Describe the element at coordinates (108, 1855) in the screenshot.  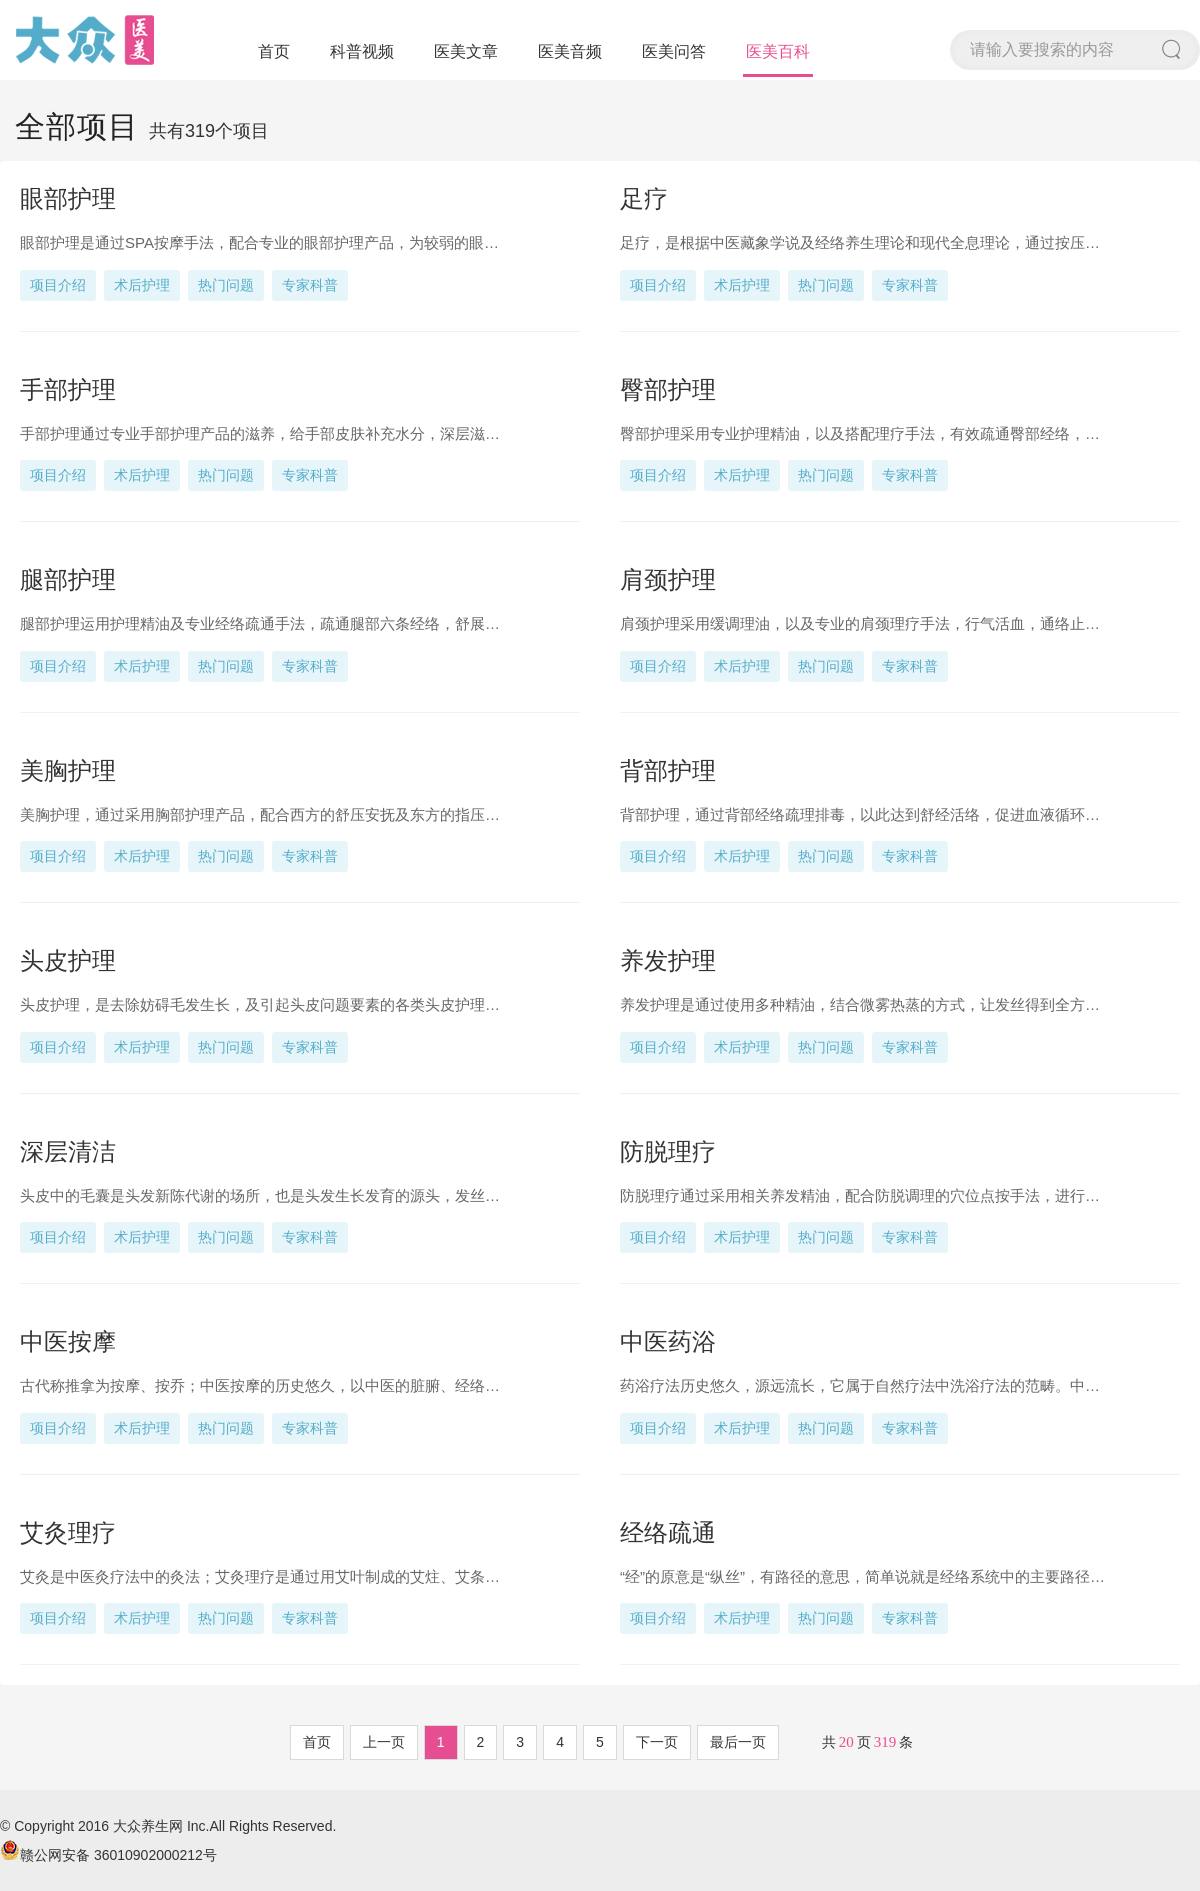
I see `赣公网安备 36010902000212号` at that location.